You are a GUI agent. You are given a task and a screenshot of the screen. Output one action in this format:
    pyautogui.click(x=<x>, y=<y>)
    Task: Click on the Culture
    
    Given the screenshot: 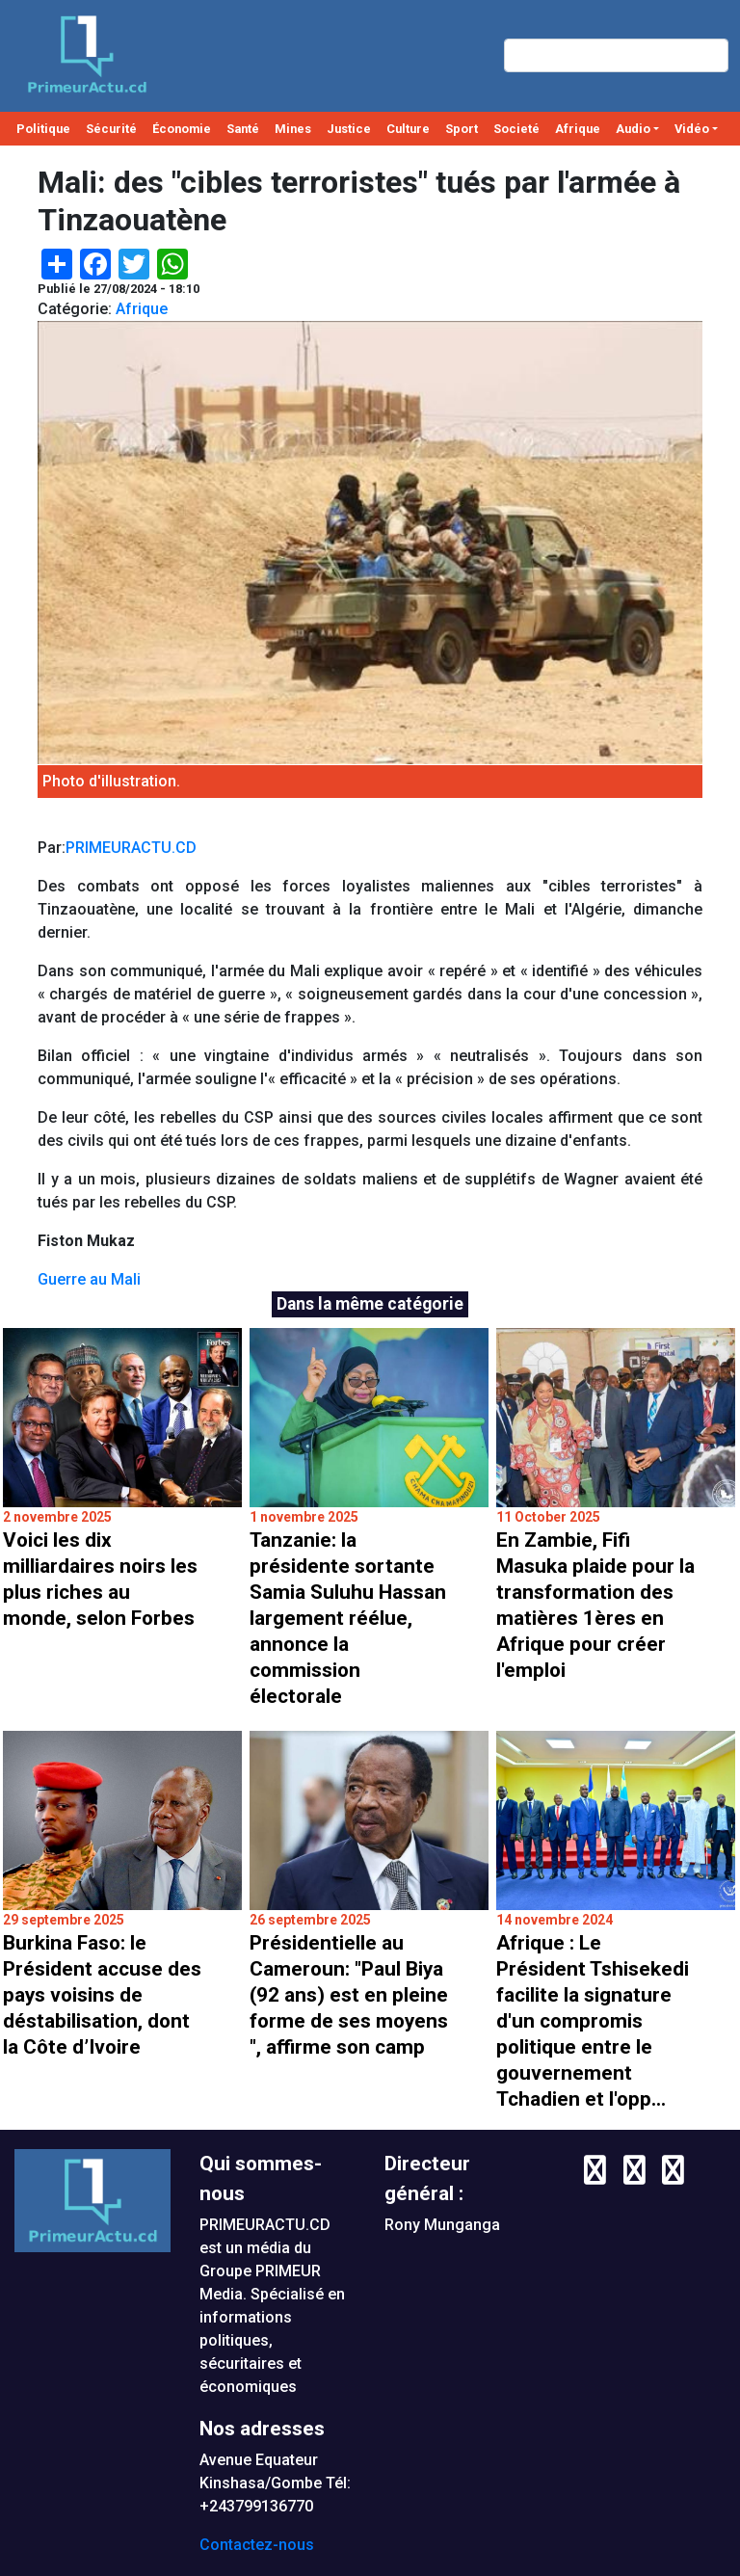 What is the action you would take?
    pyautogui.click(x=408, y=128)
    